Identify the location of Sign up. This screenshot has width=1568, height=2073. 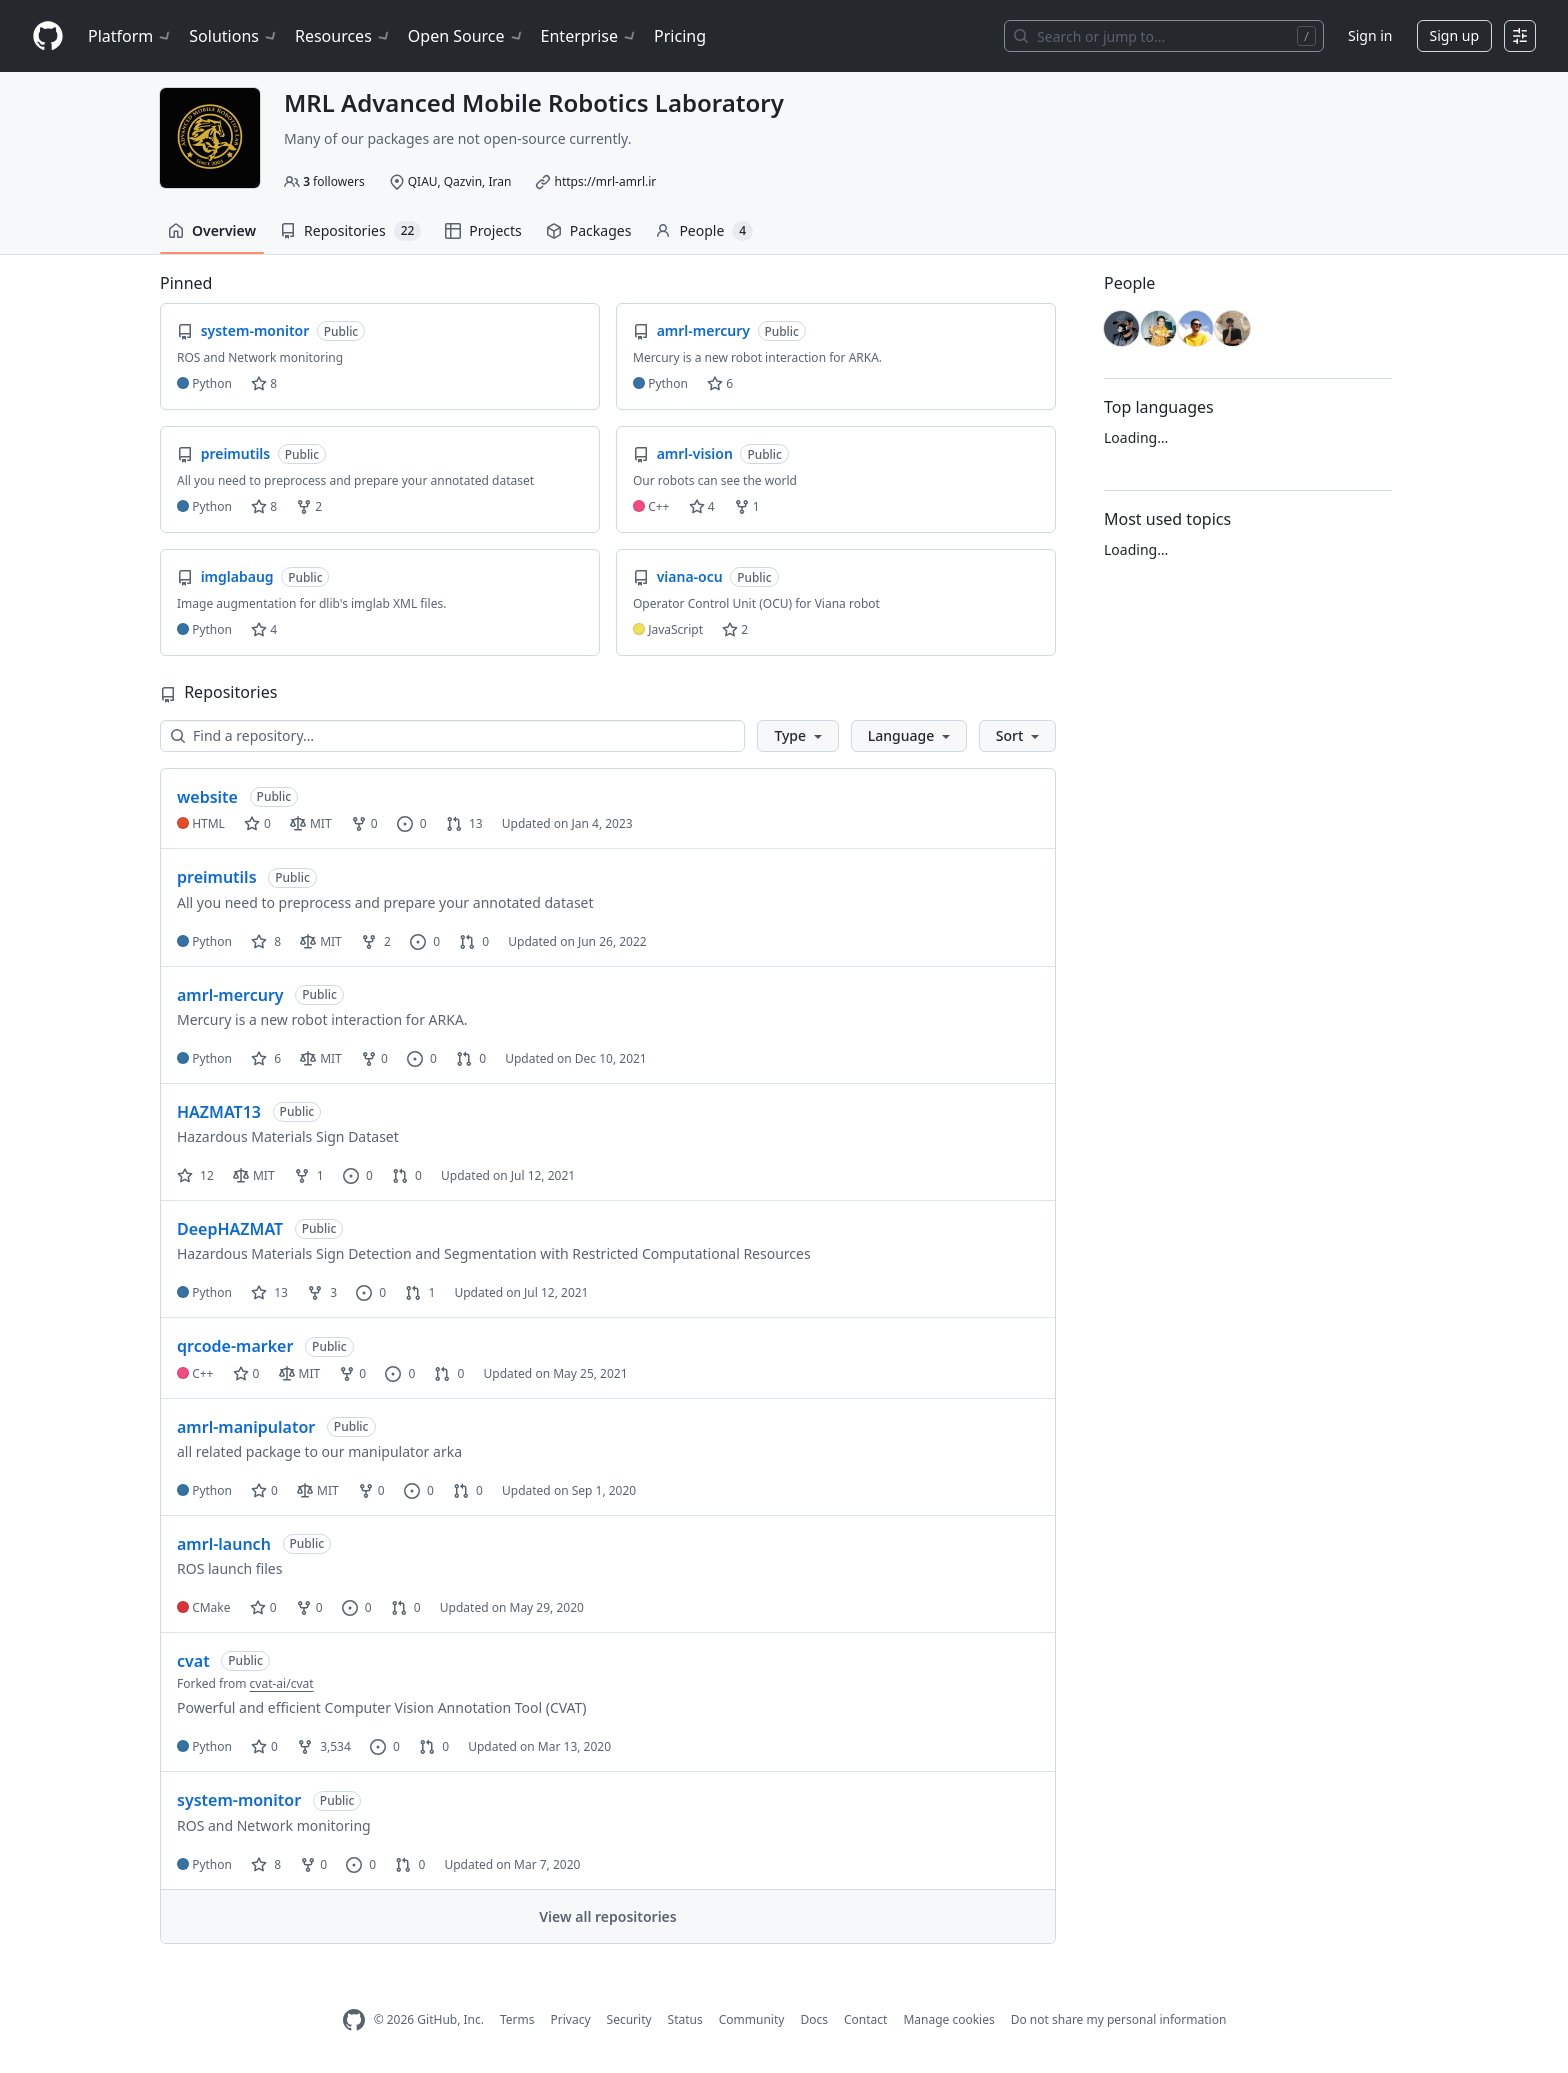
(1454, 35).